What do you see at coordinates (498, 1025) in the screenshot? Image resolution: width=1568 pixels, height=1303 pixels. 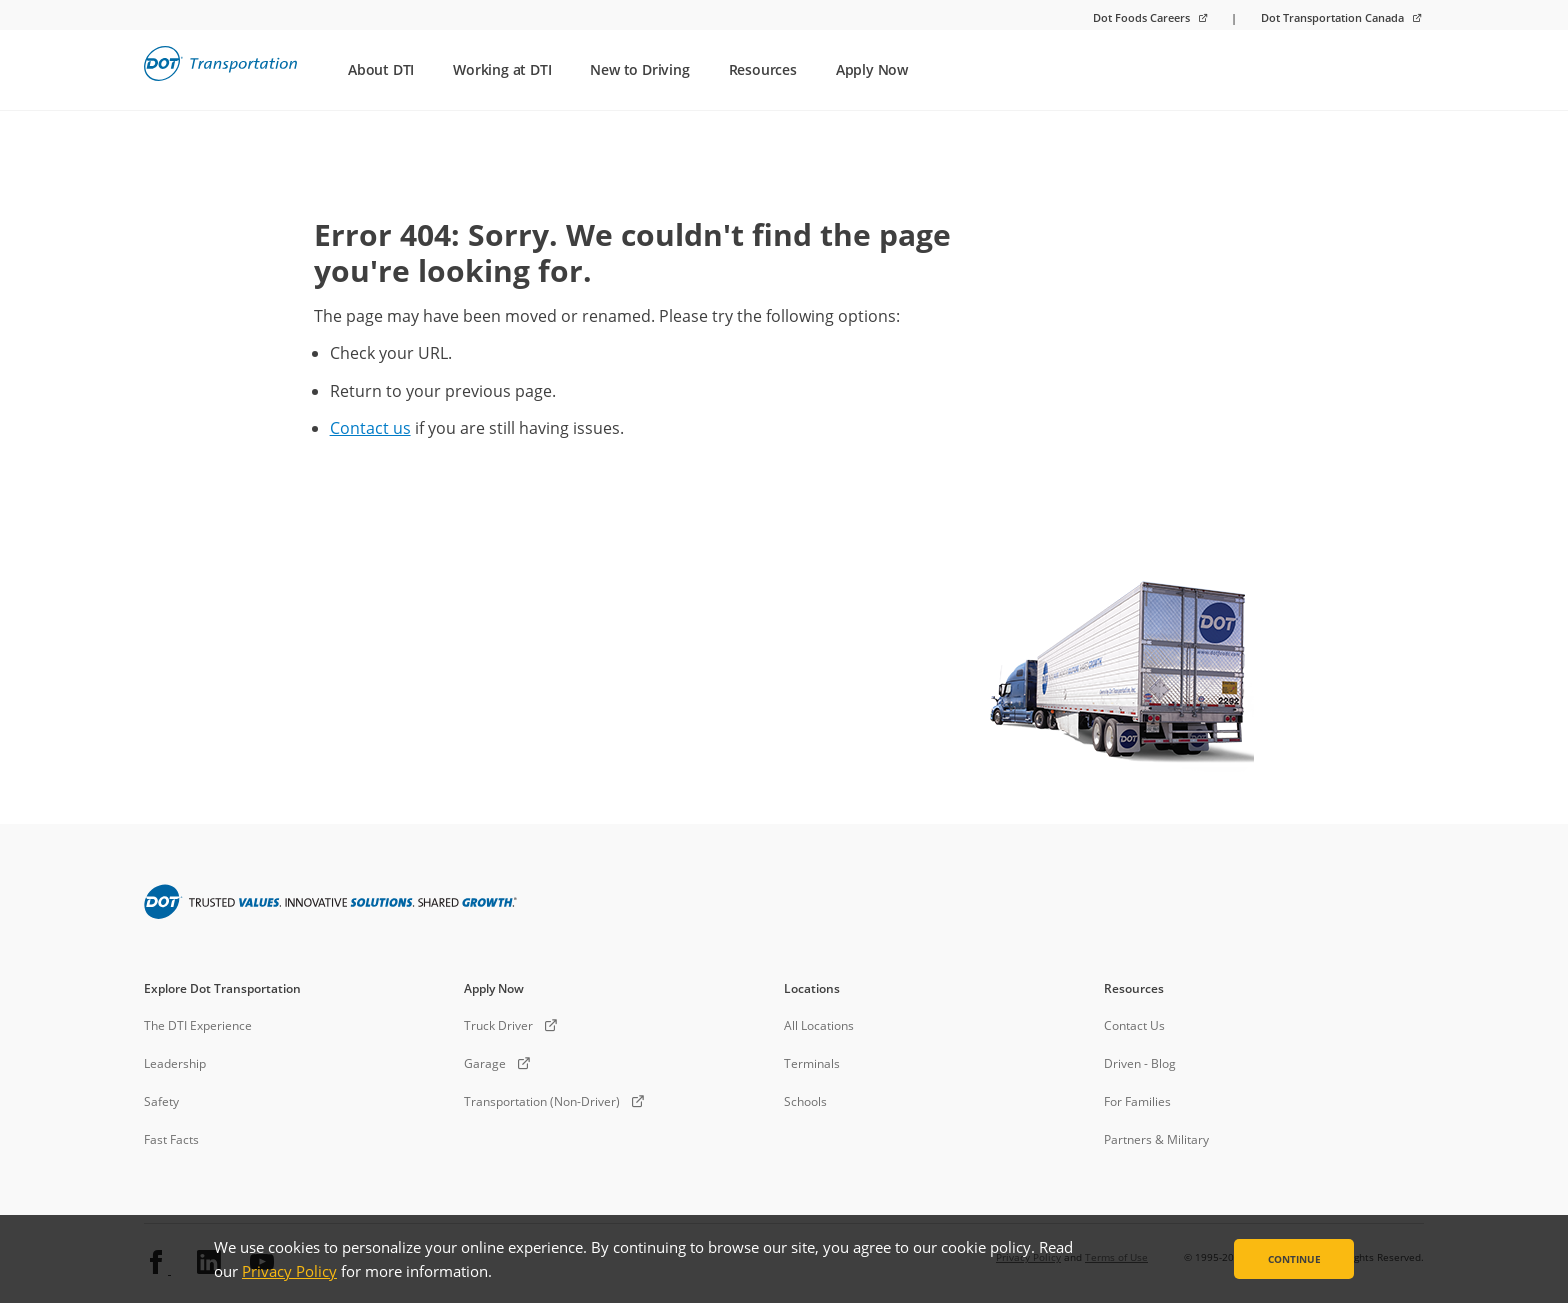 I see `Truck Driver` at bounding box center [498, 1025].